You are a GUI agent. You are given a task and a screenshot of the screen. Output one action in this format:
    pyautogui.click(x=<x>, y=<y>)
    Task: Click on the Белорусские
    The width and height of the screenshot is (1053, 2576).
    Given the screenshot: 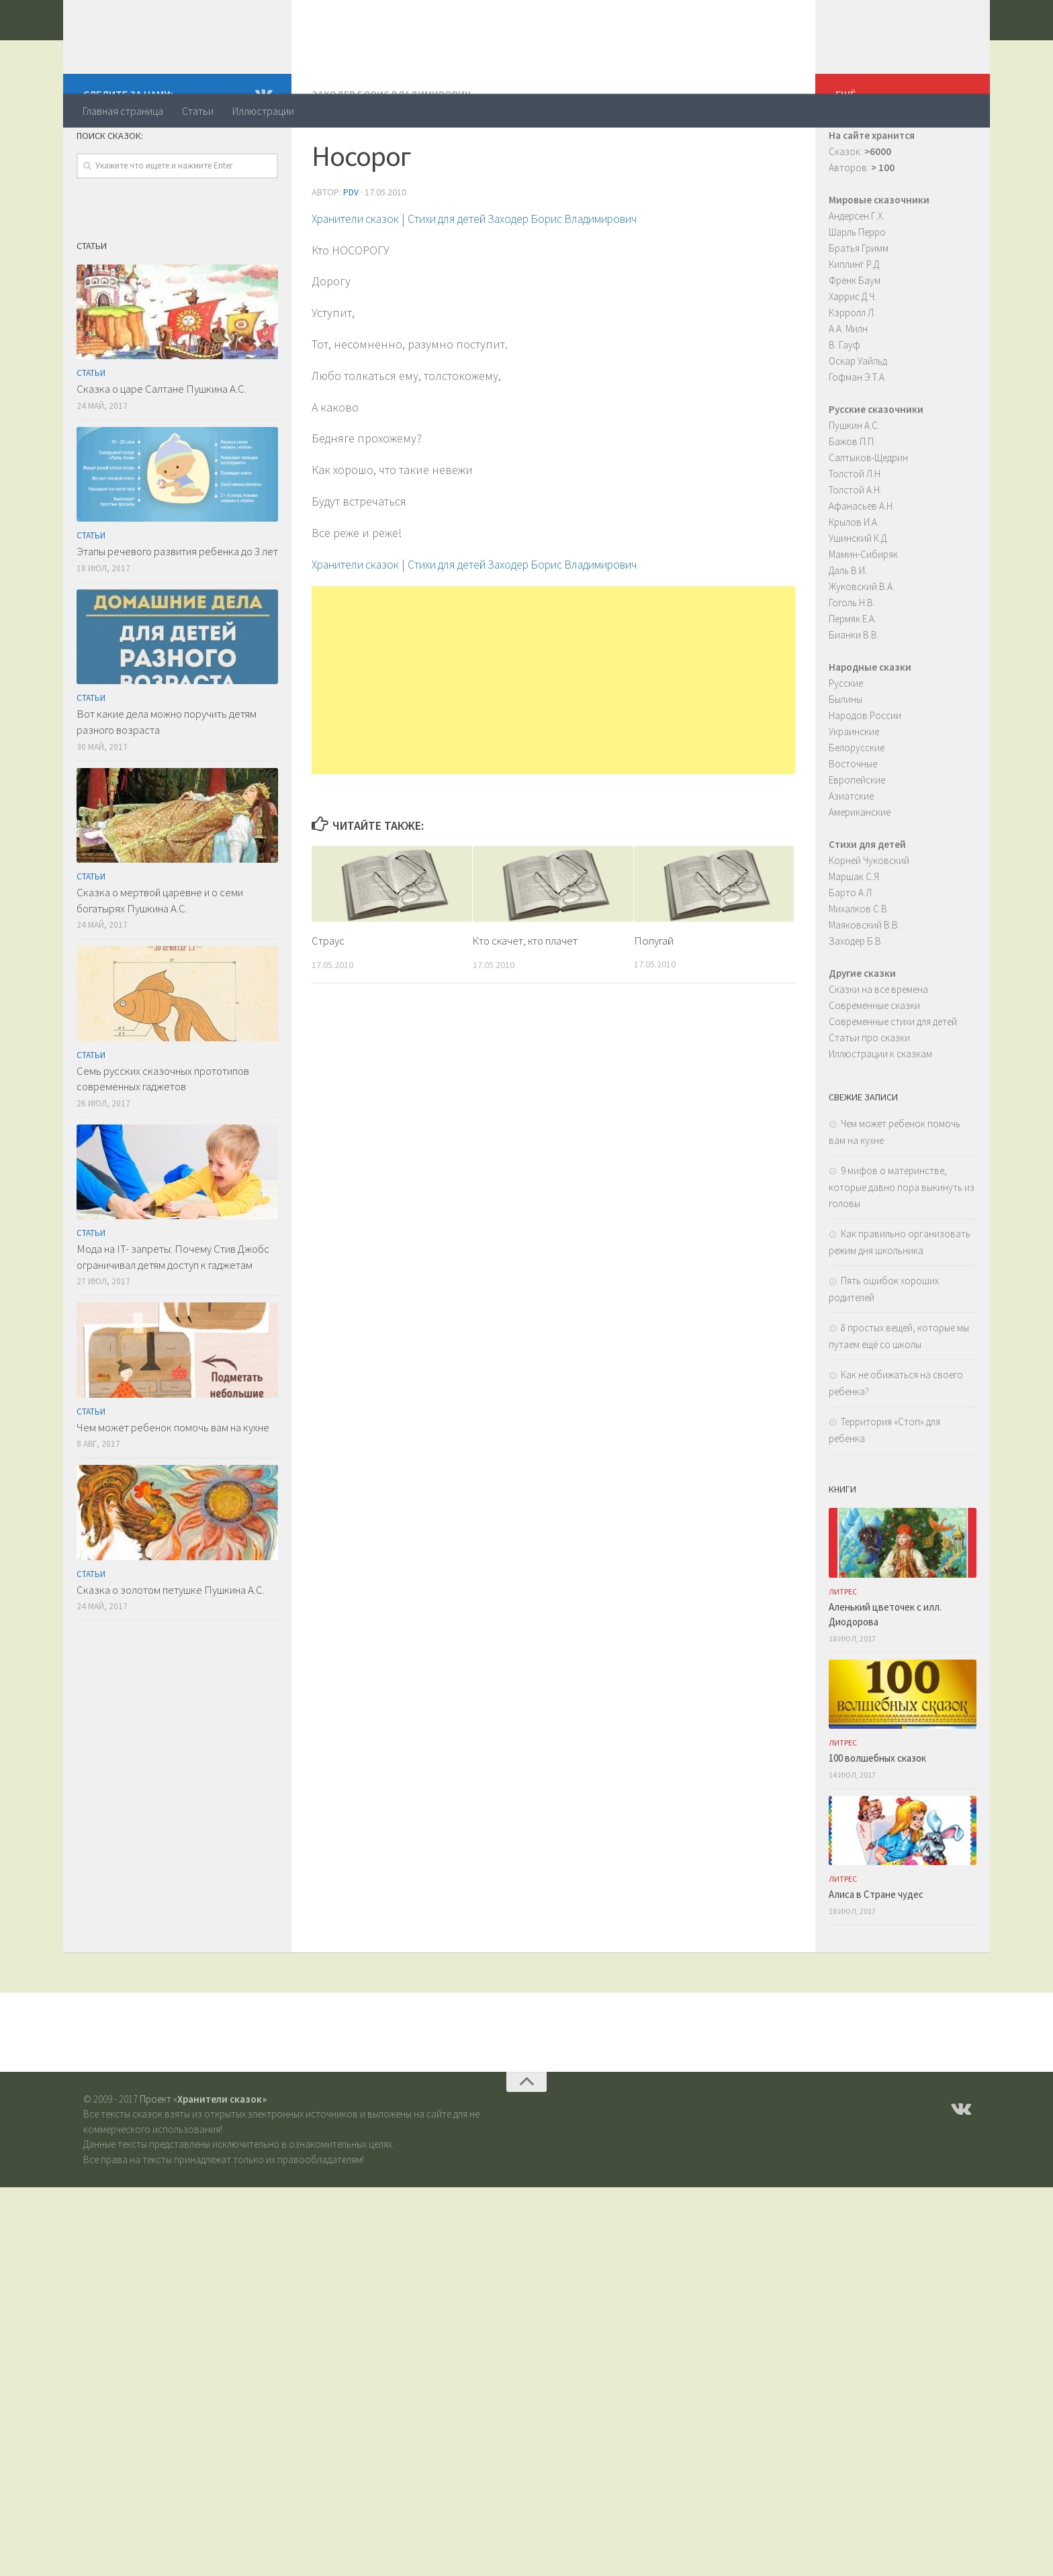 What is the action you would take?
    pyautogui.click(x=856, y=801)
    